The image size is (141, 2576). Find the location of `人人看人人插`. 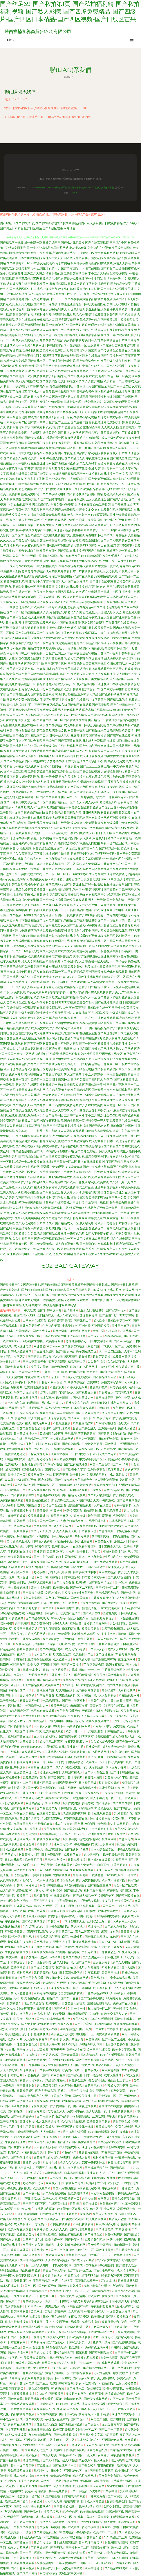

人人看人人插 is located at coordinates (73, 1192).